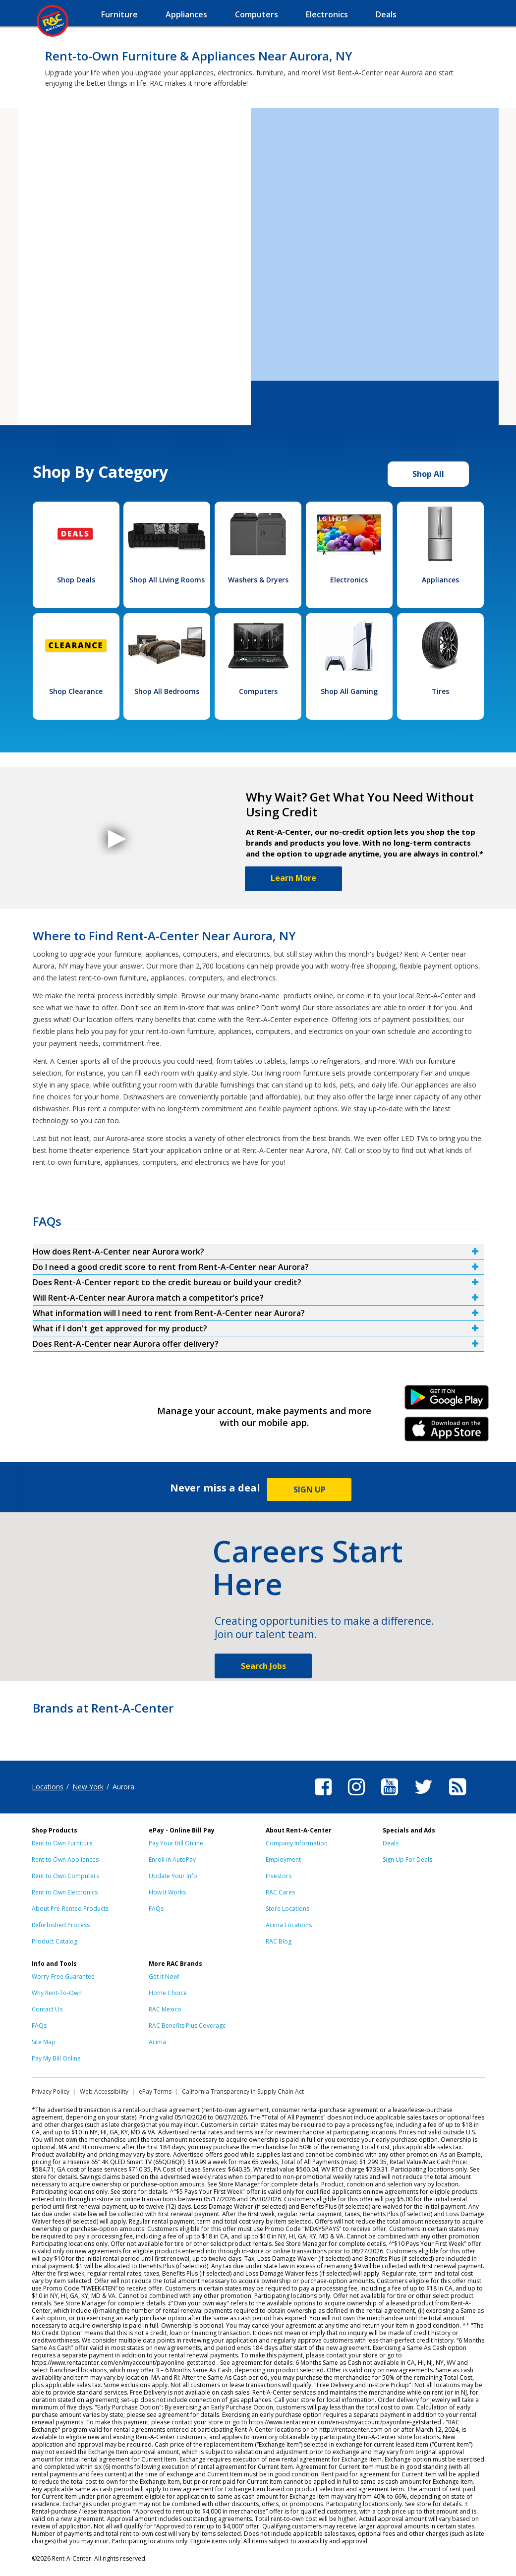 Image resolution: width=516 pixels, height=2576 pixels. Describe the element at coordinates (165, 2009) in the screenshot. I see `RAC Mexico` at that location.